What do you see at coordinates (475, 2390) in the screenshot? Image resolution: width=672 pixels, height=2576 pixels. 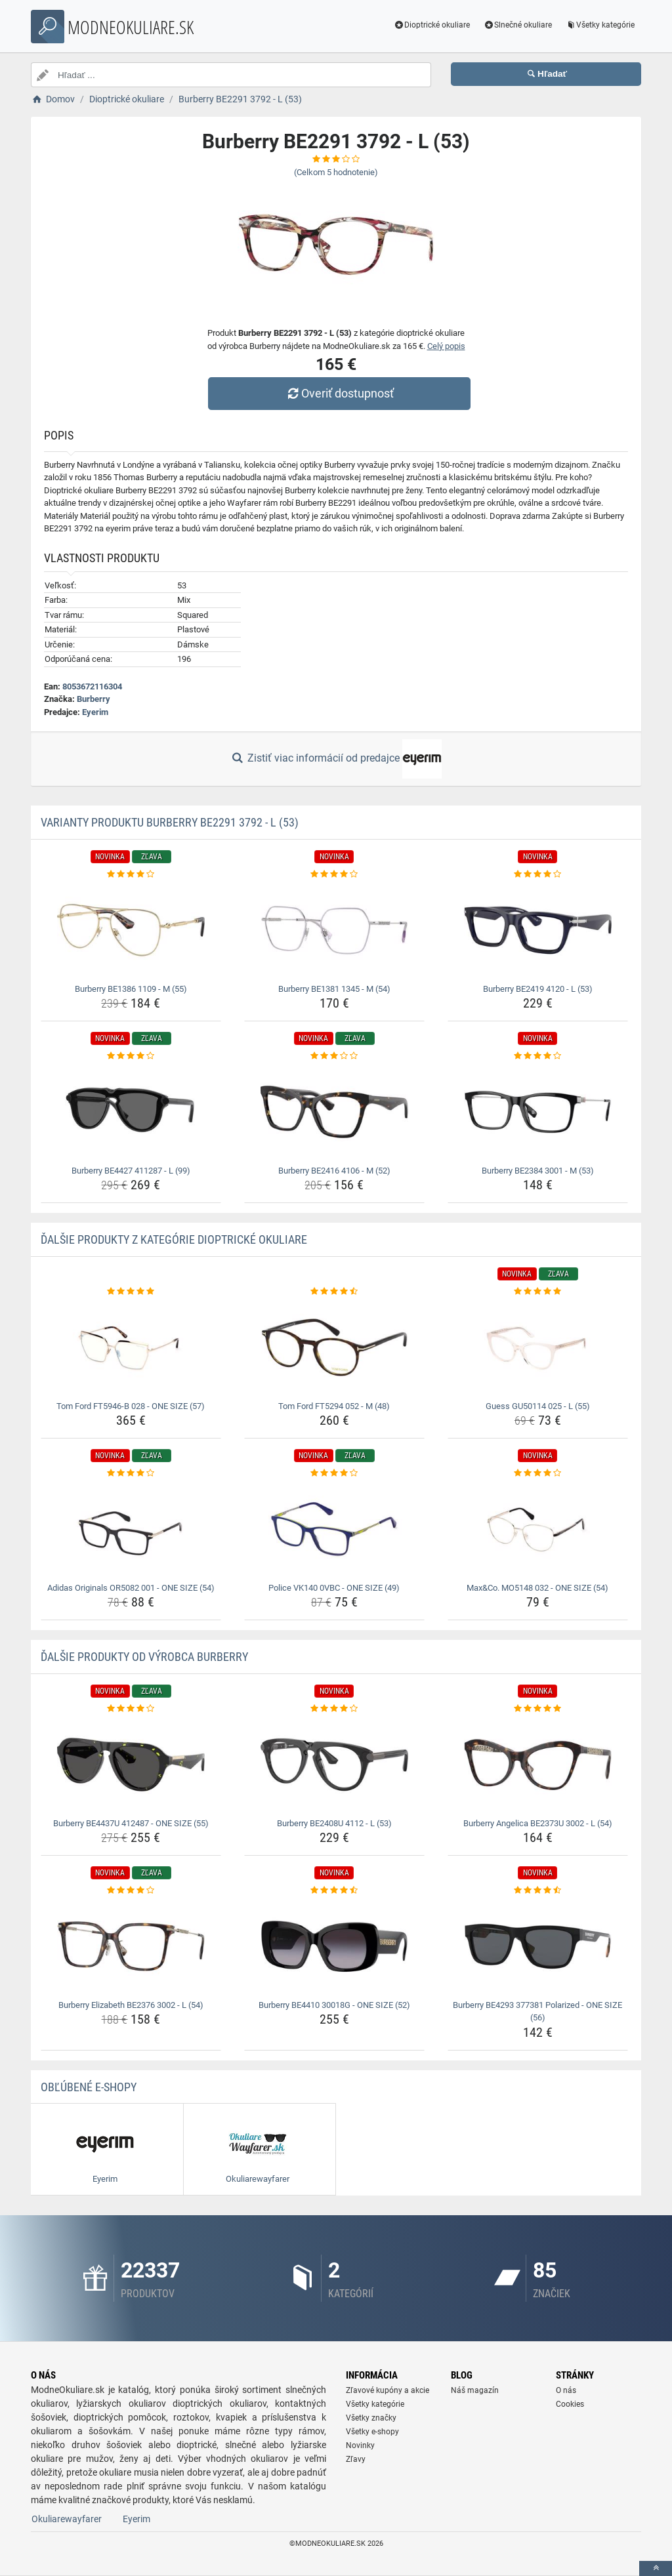 I see `Náš magazín` at bounding box center [475, 2390].